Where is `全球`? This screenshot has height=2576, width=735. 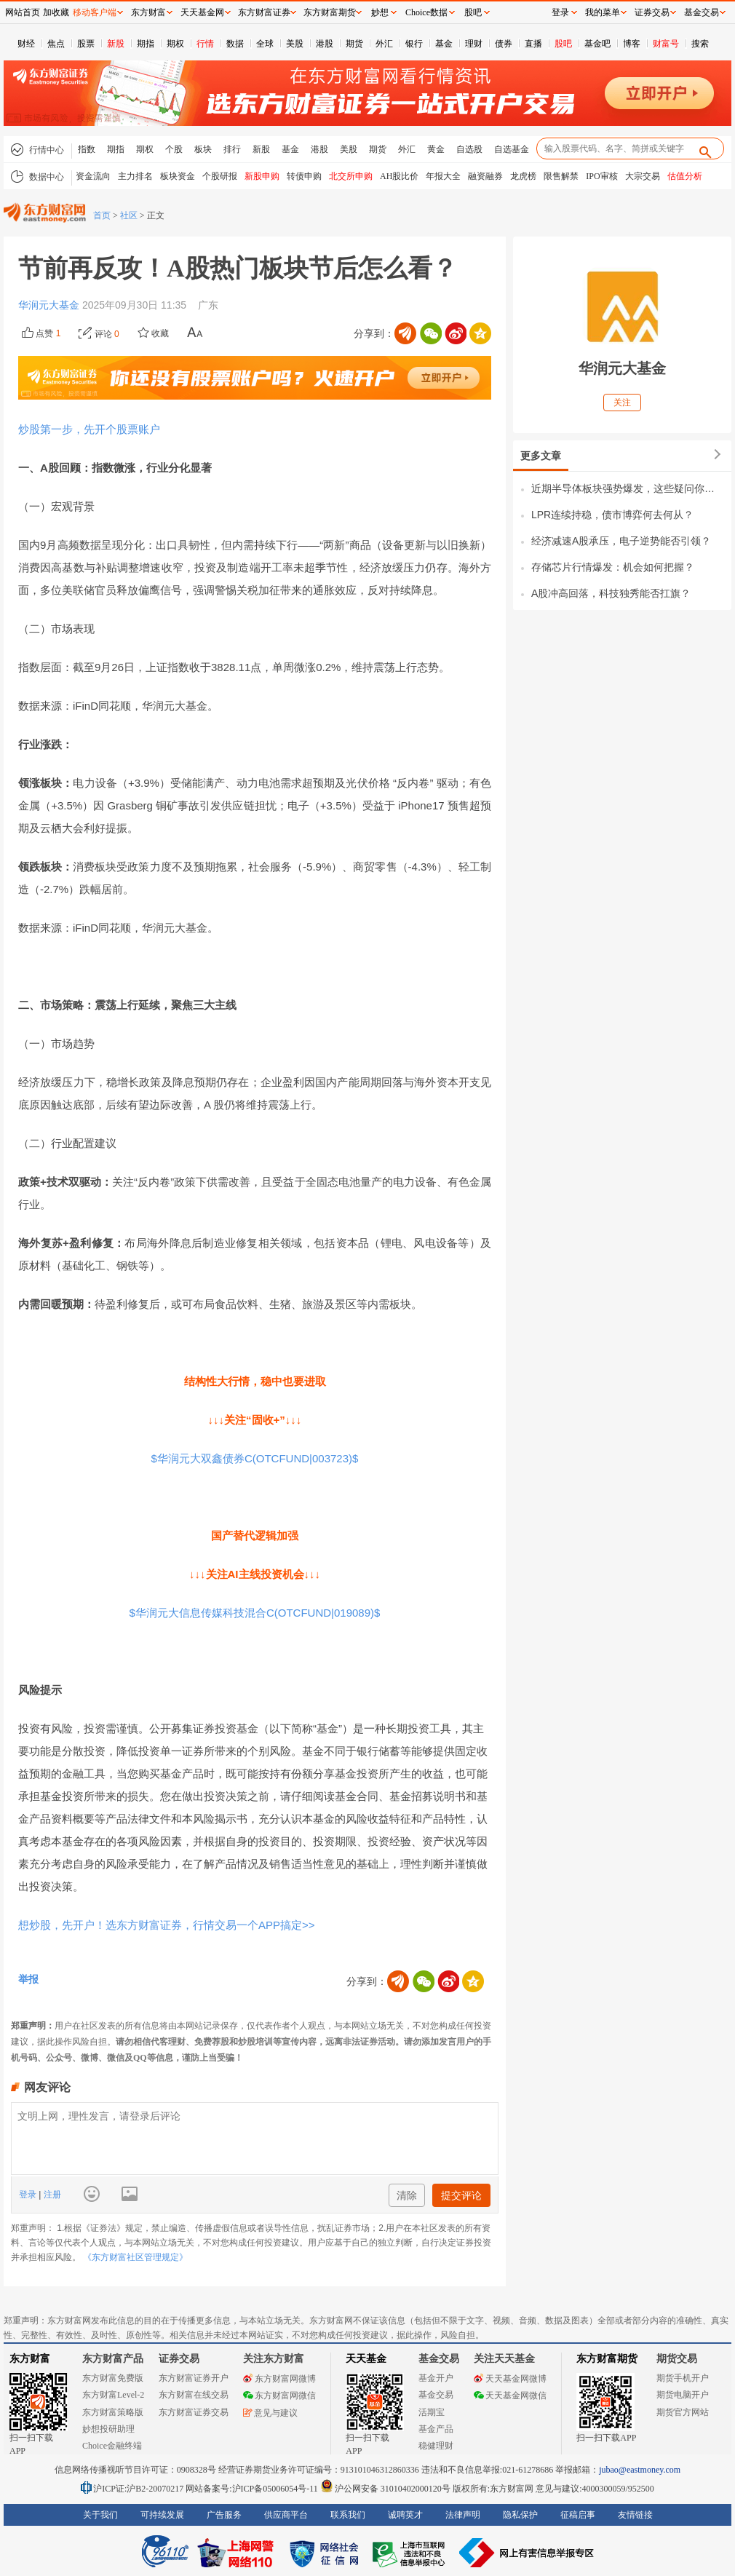 全球 is located at coordinates (265, 44).